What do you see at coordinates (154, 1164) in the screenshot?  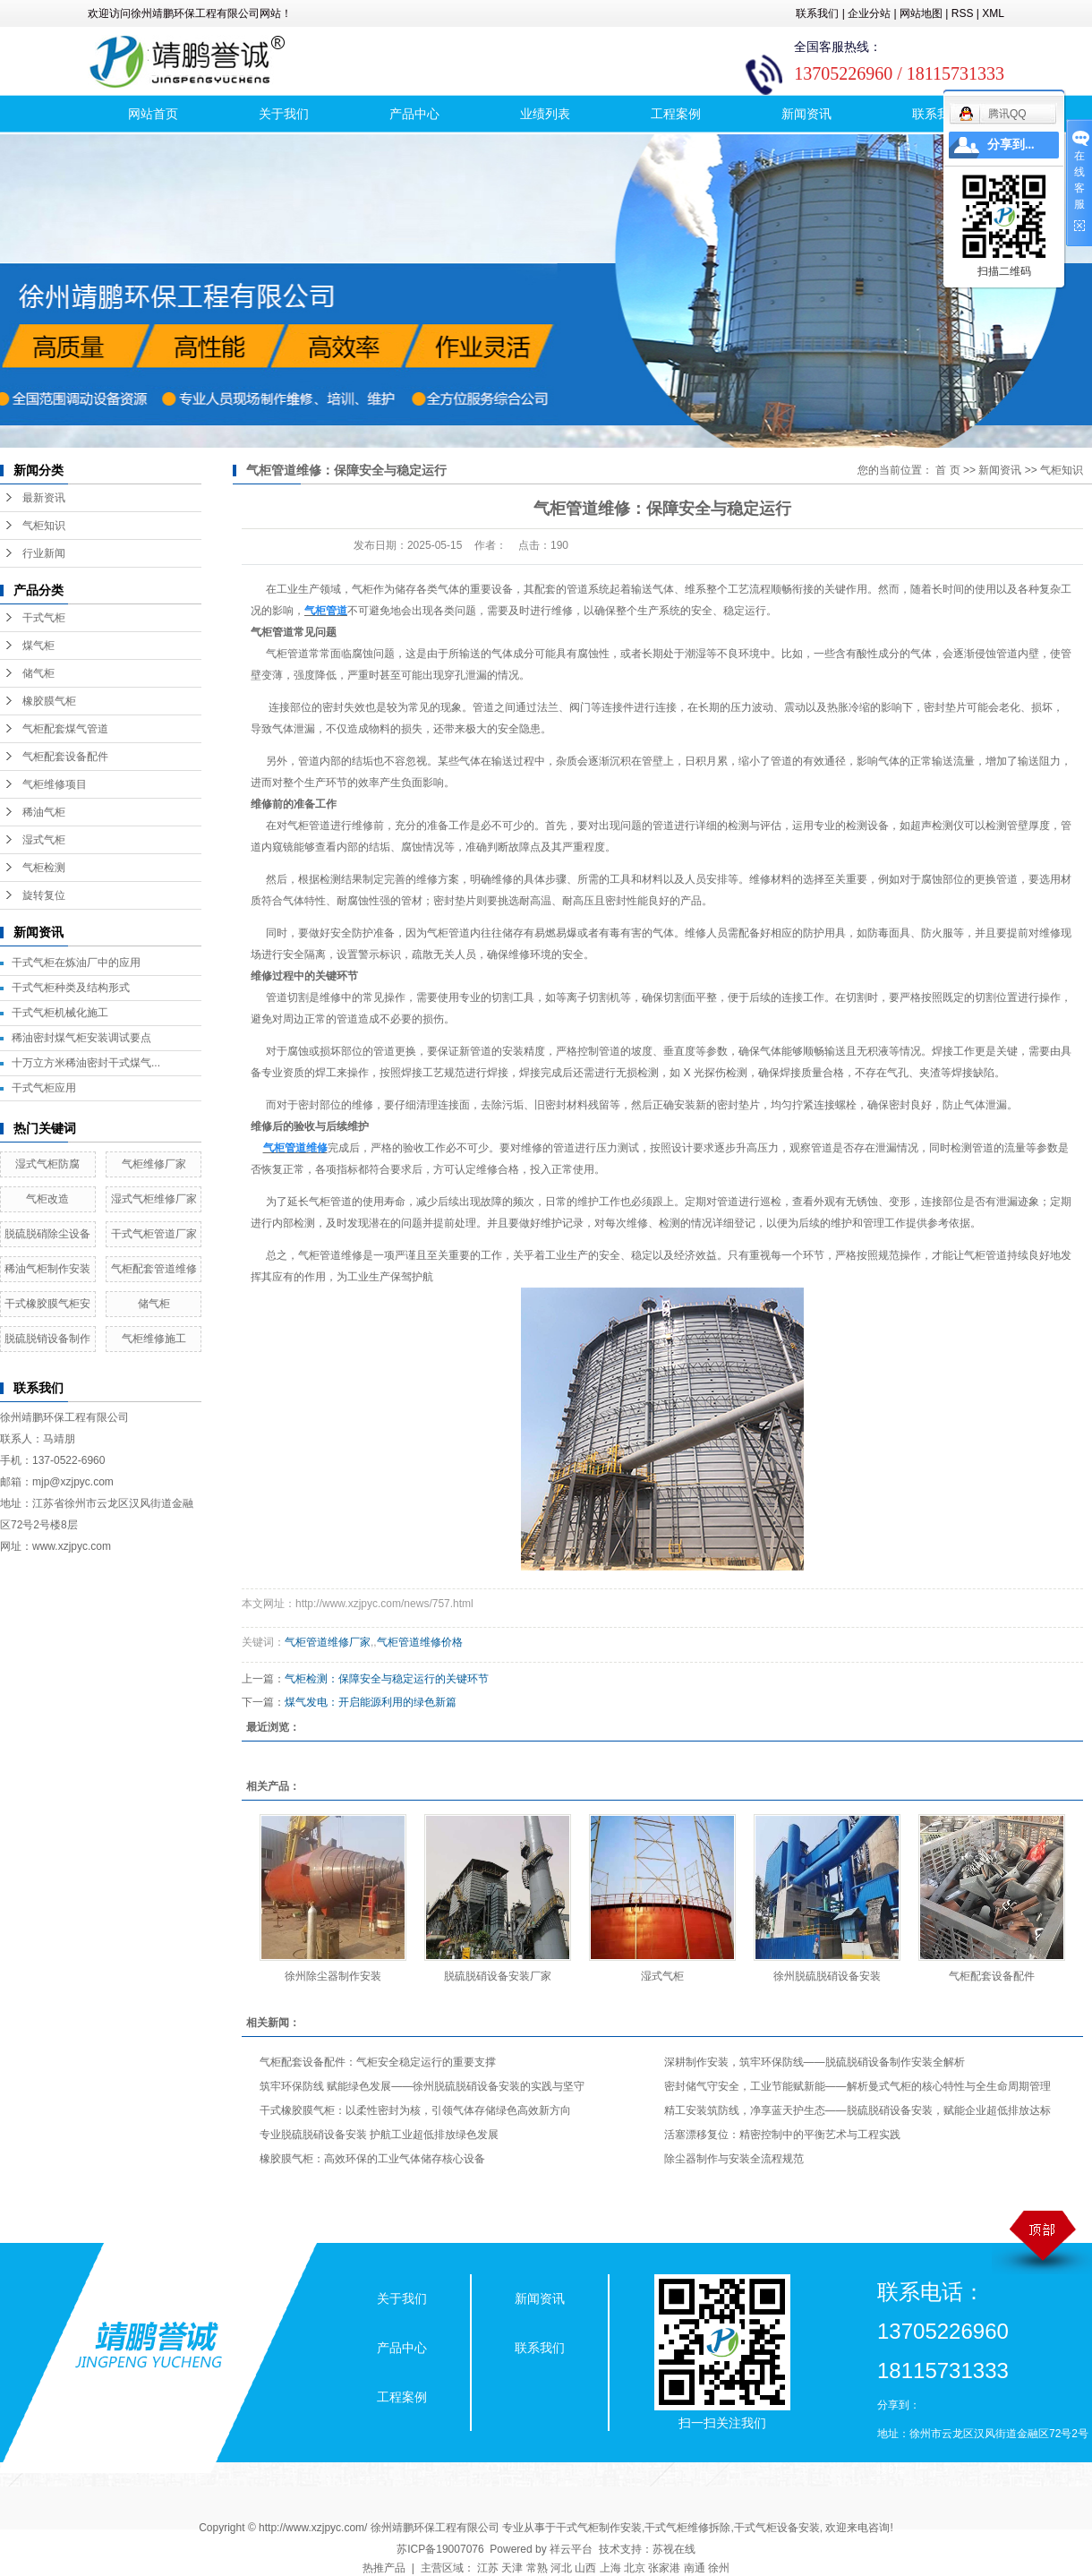 I see `气柜维修厂家` at bounding box center [154, 1164].